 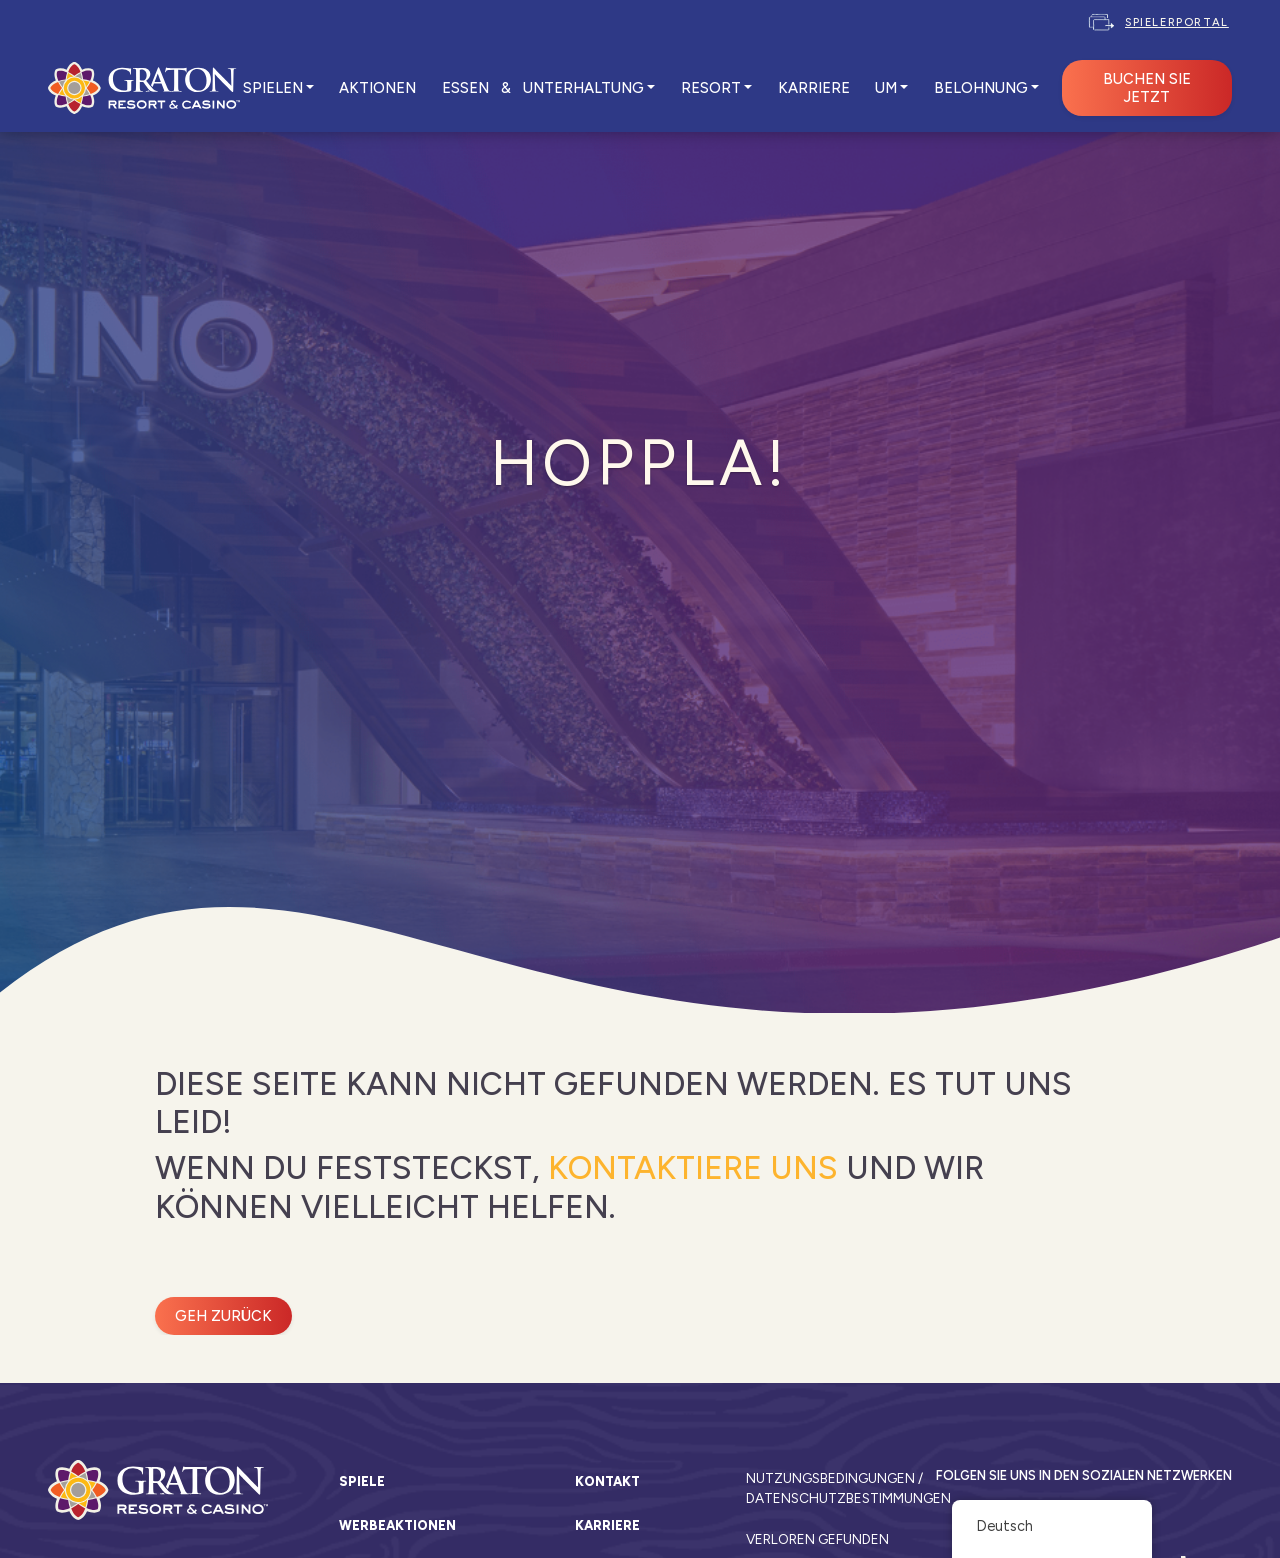 What do you see at coordinates (607, 1481) in the screenshot?
I see `Kontakt` at bounding box center [607, 1481].